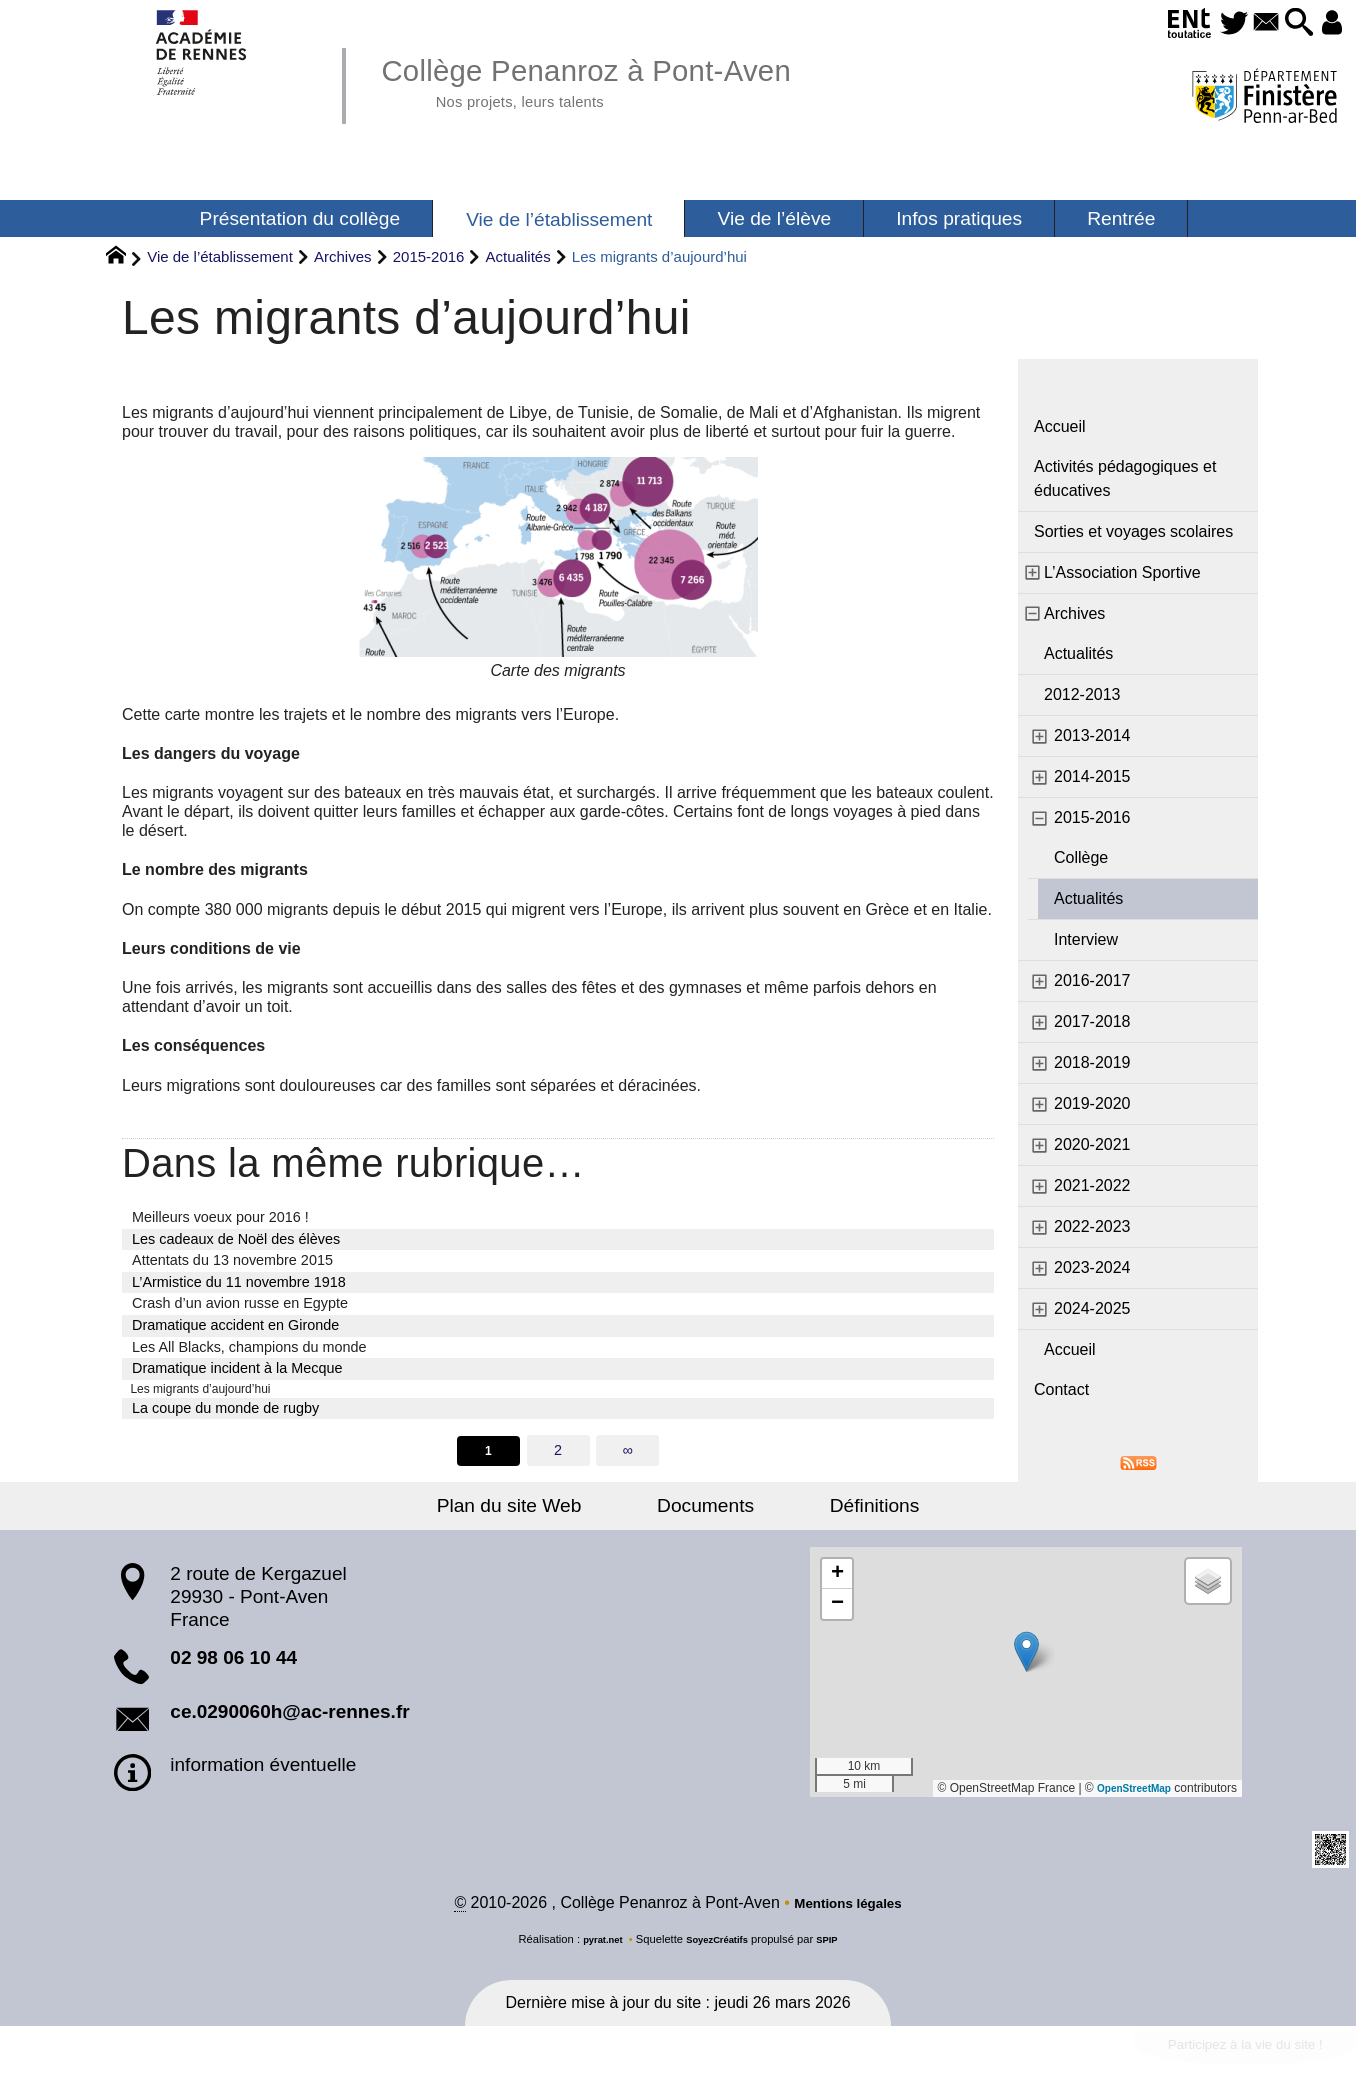 This screenshot has width=1356, height=2081. Describe the element at coordinates (220, 256) in the screenshot. I see `Vie de l’établissement` at that location.